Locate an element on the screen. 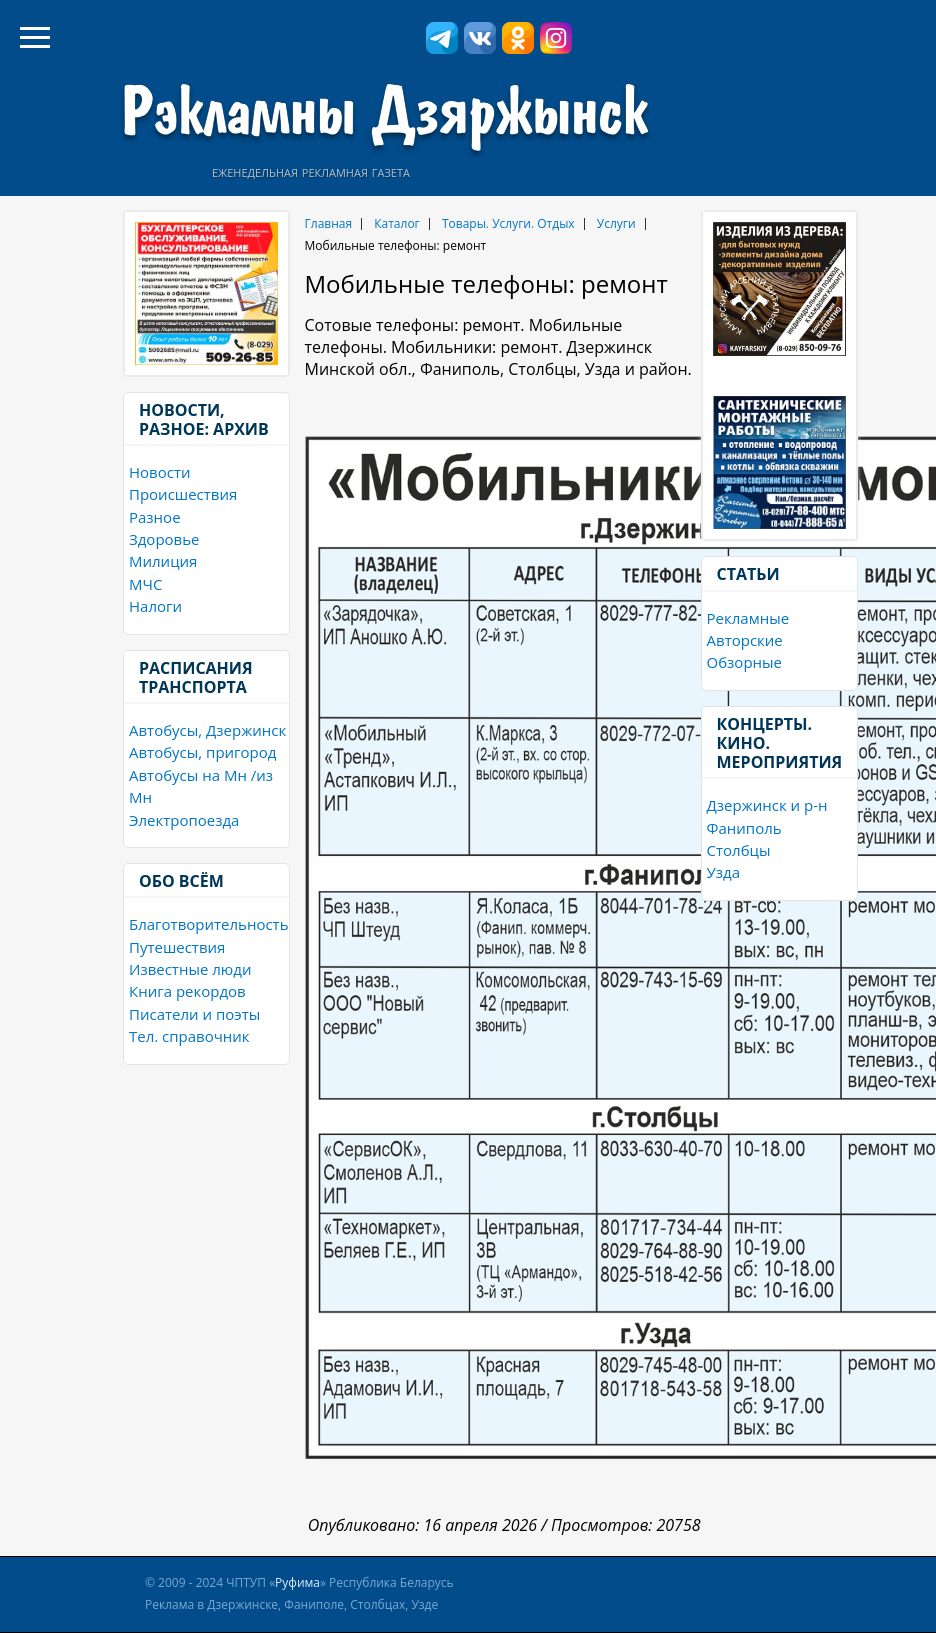 This screenshot has width=936, height=1633. Узда is located at coordinates (723, 872).